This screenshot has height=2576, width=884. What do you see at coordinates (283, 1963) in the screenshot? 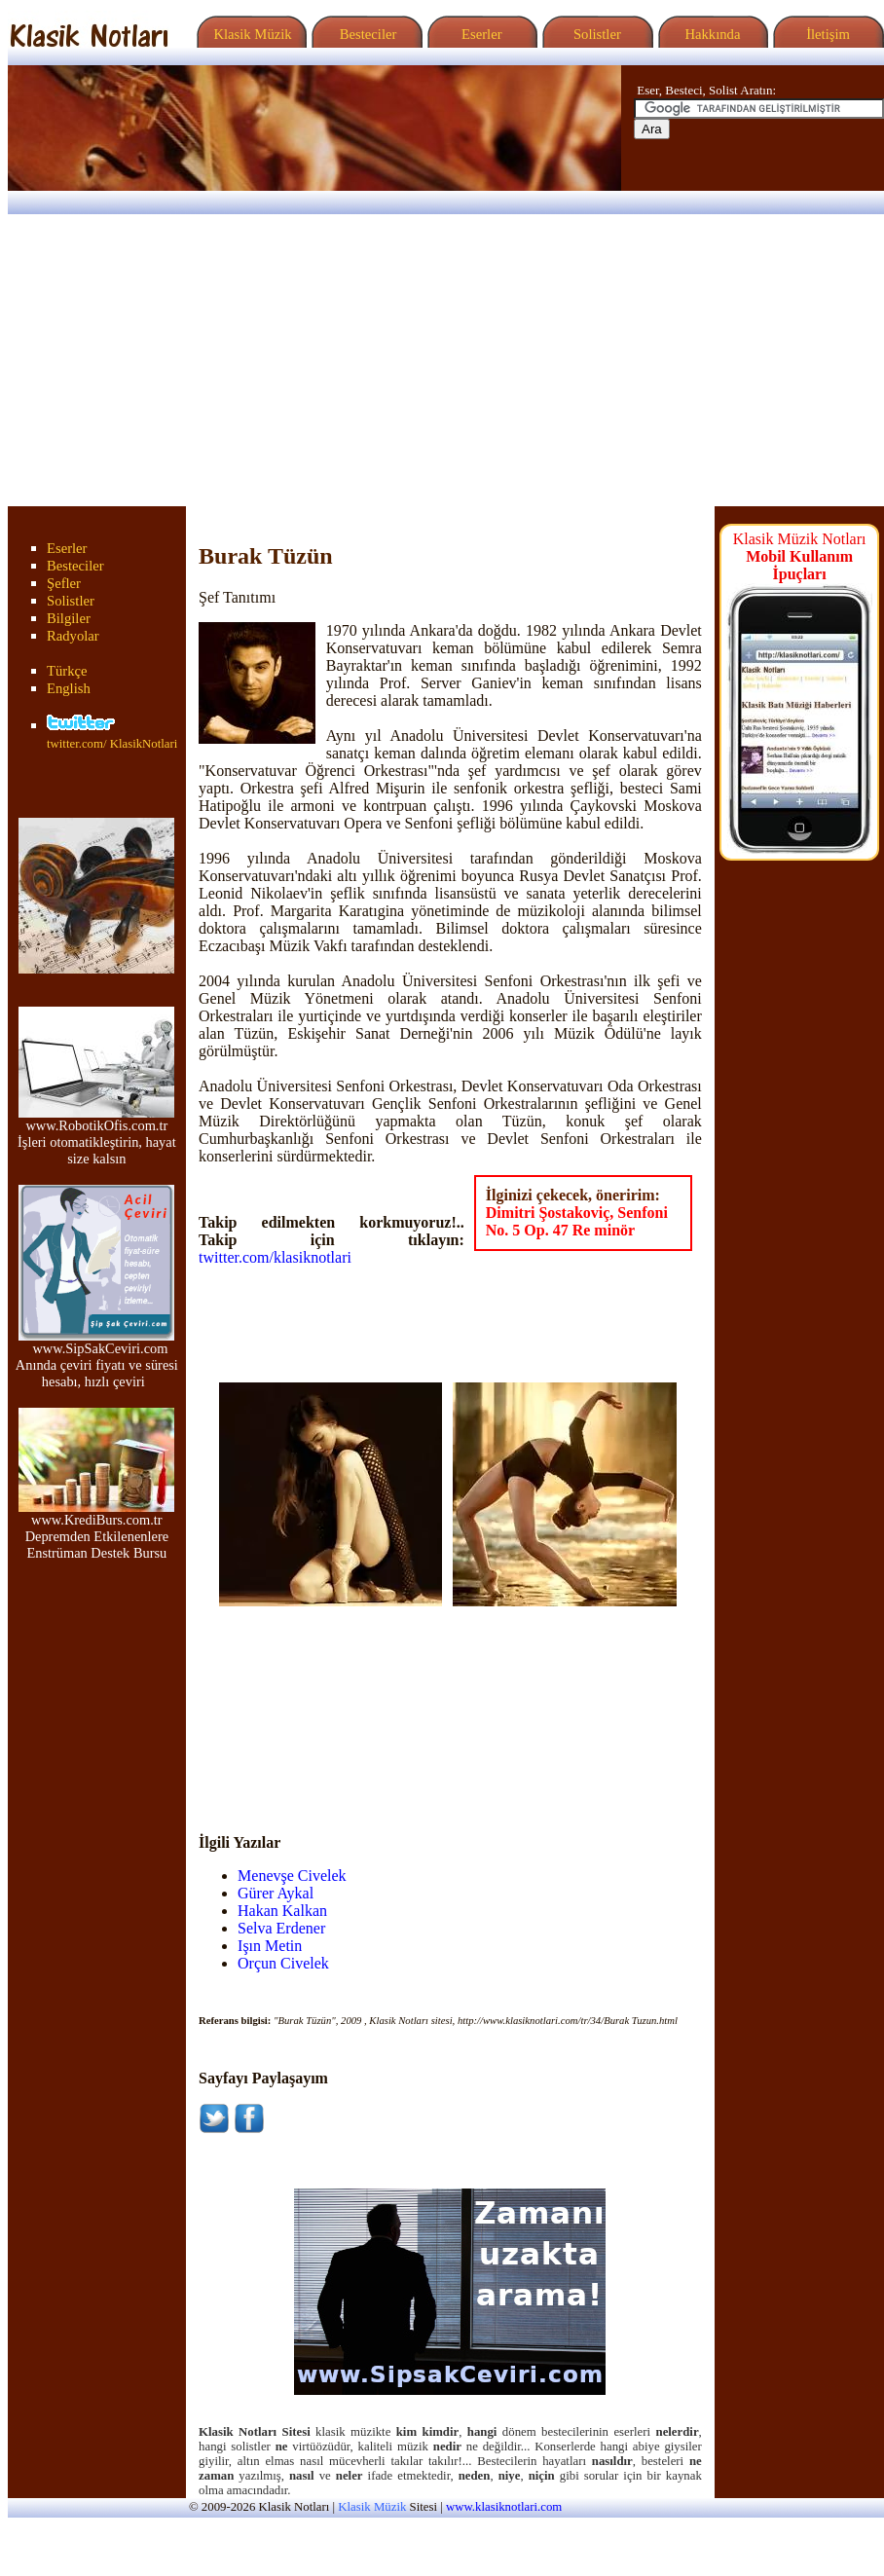
I see `Orçun Civelek` at bounding box center [283, 1963].